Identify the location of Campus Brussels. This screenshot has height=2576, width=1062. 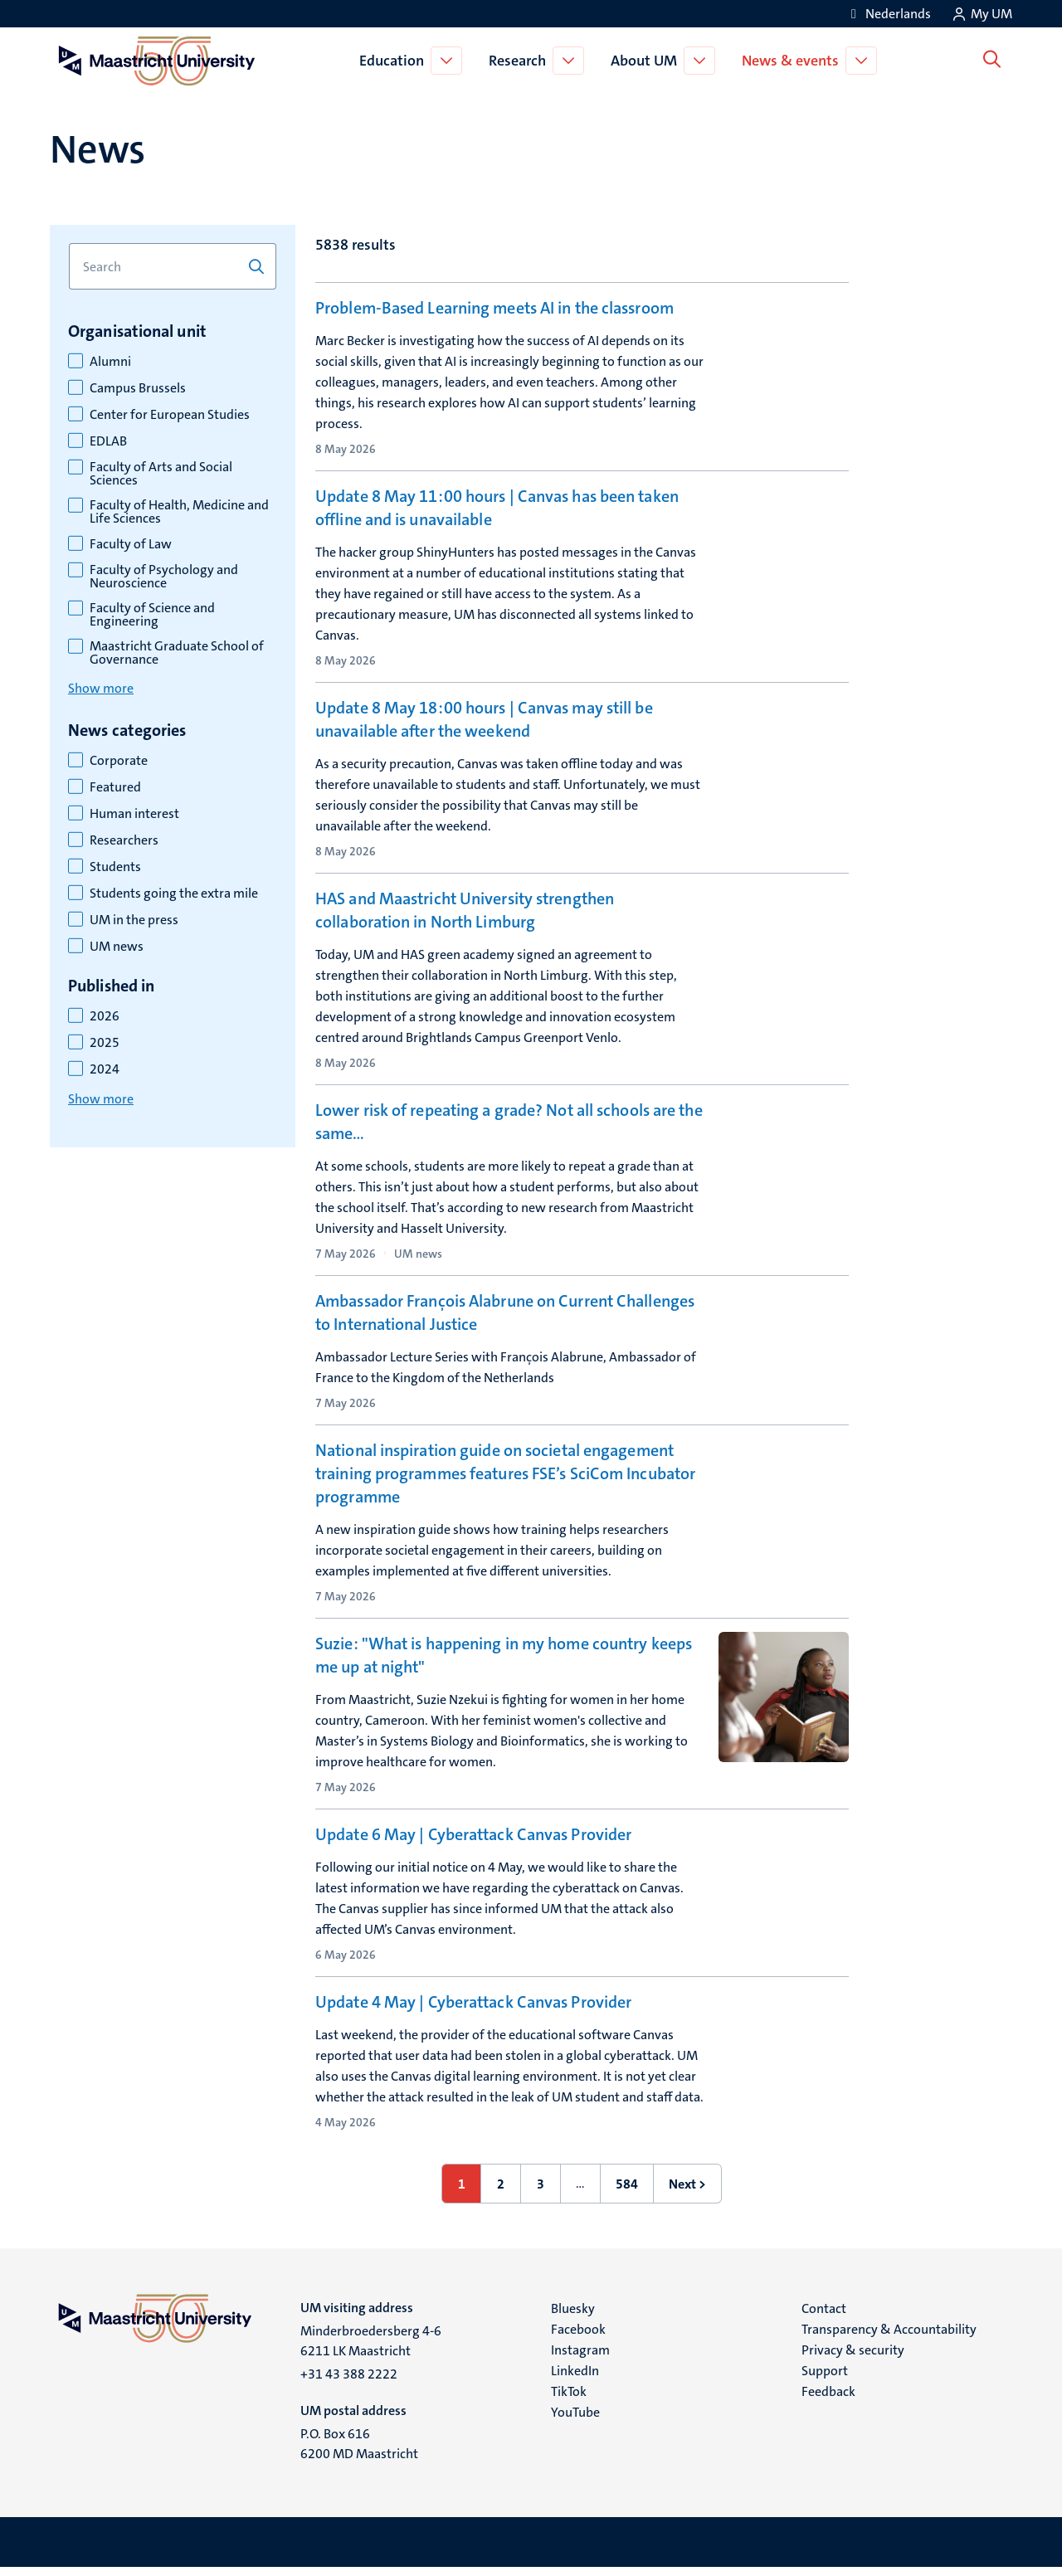
(138, 388).